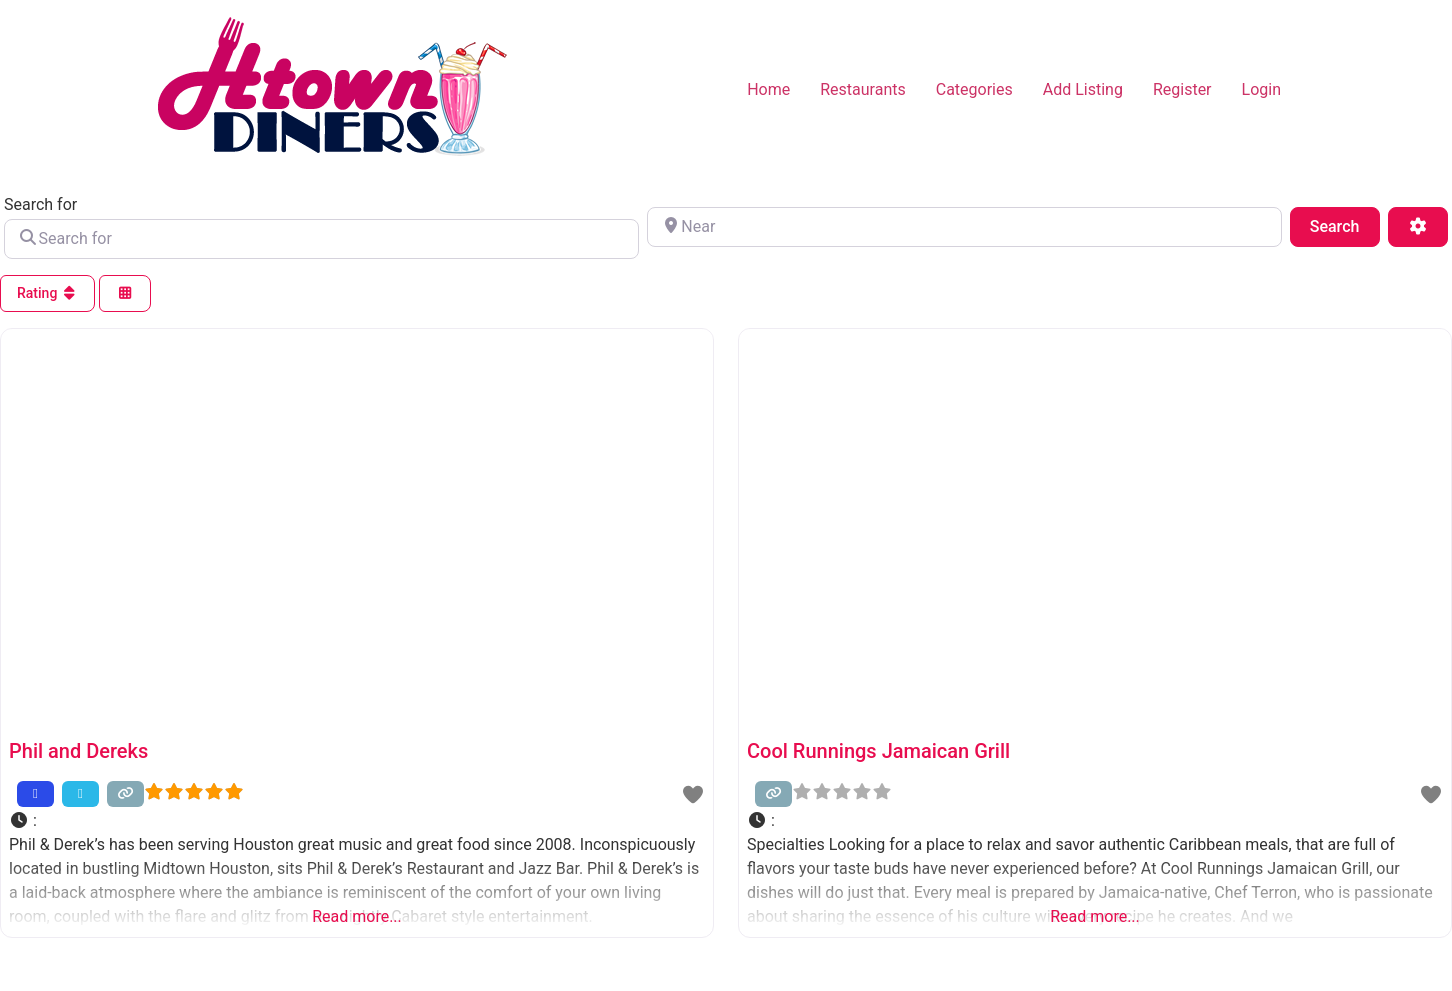 Image resolution: width=1452 pixels, height=991 pixels. I want to click on Search for, so click(40, 205).